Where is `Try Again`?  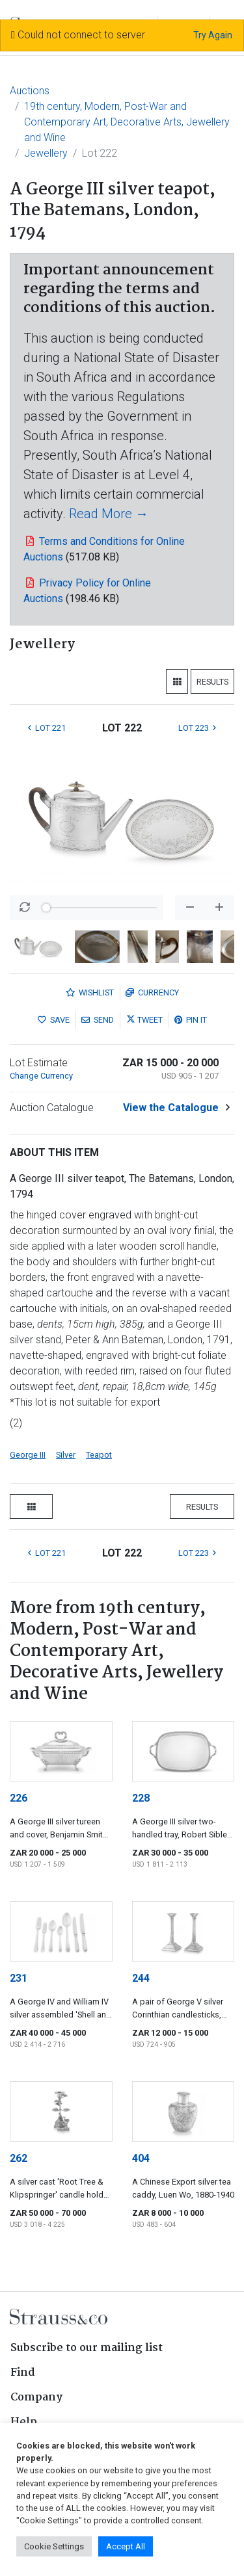 Try Again is located at coordinates (212, 35).